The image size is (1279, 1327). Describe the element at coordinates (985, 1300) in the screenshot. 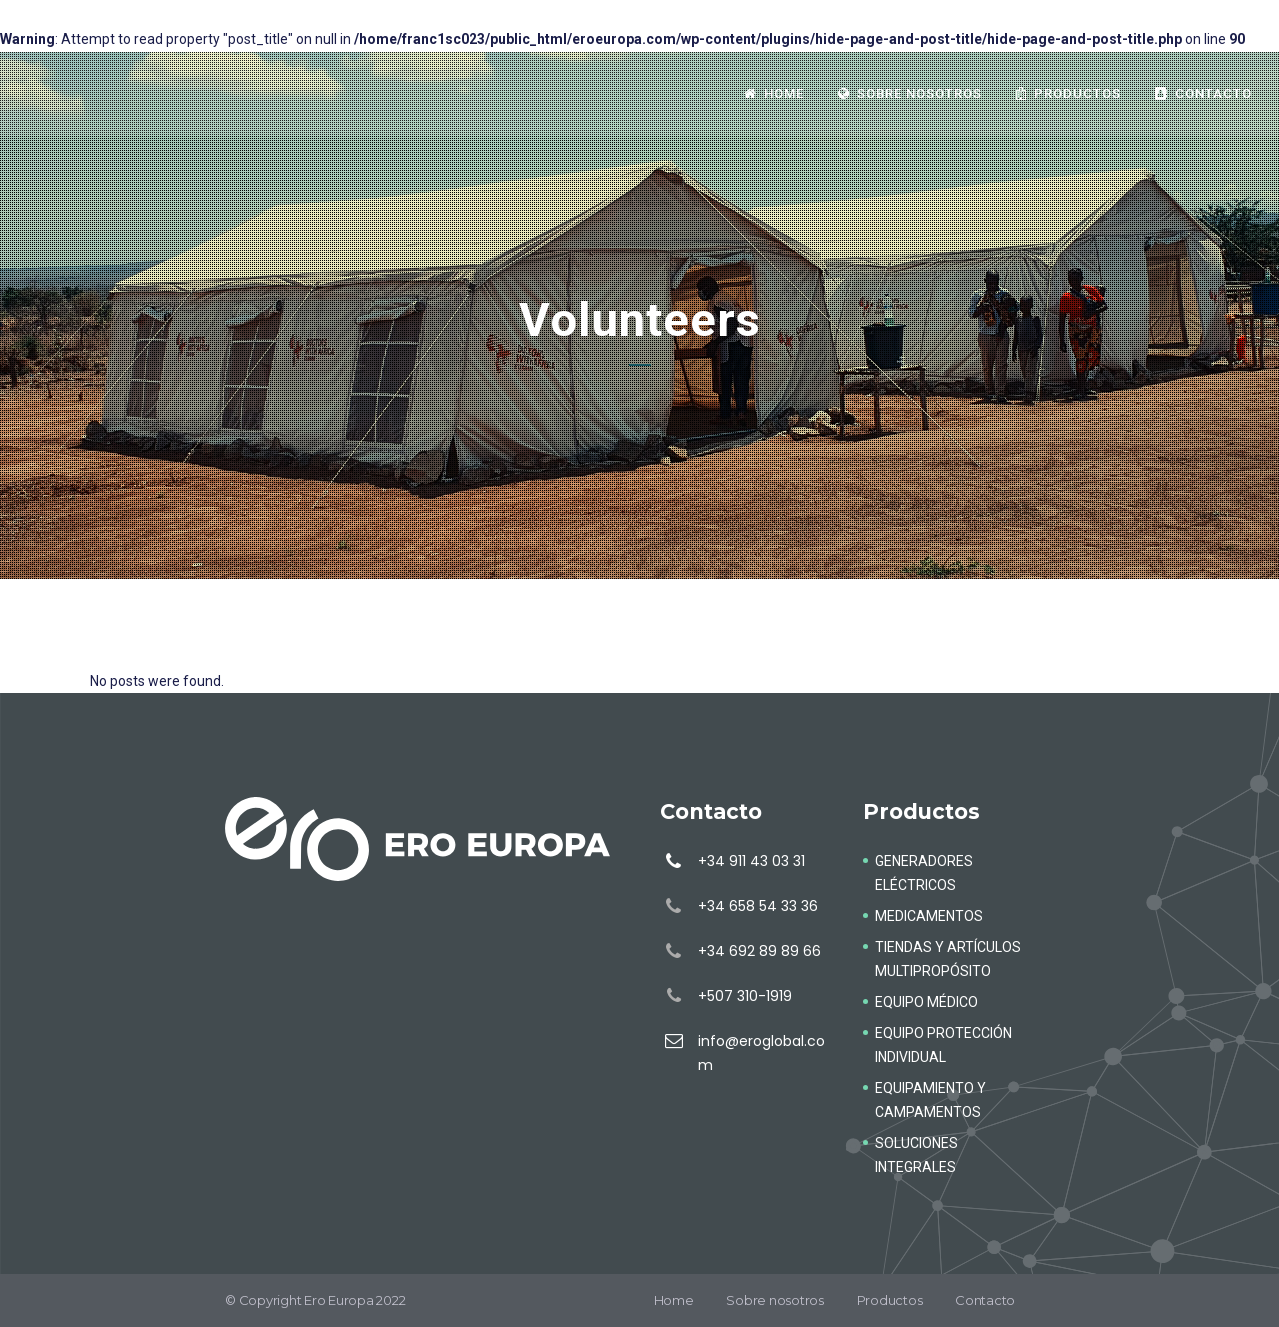

I see `Contacto` at that location.